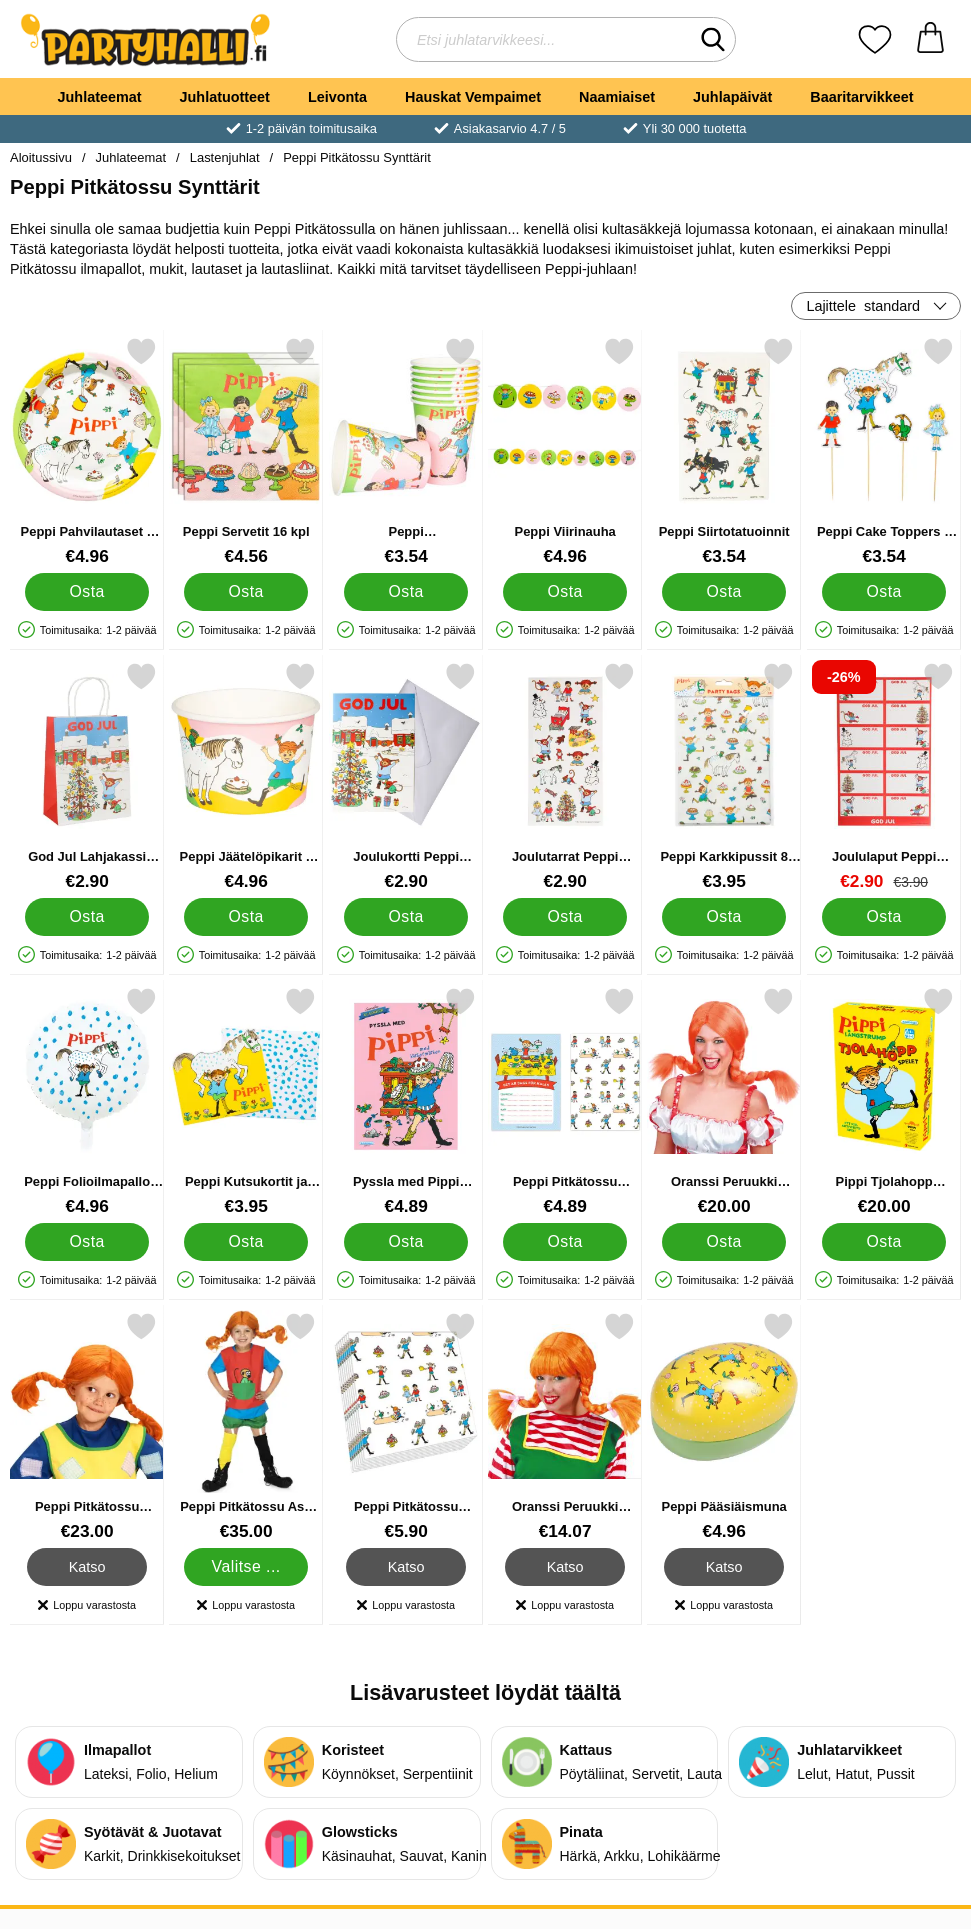 Image resolution: width=971 pixels, height=1929 pixels. Describe the element at coordinates (405, 1242) in the screenshot. I see `[Osta Pyssla med Pippi Puuhakirja]` at that location.